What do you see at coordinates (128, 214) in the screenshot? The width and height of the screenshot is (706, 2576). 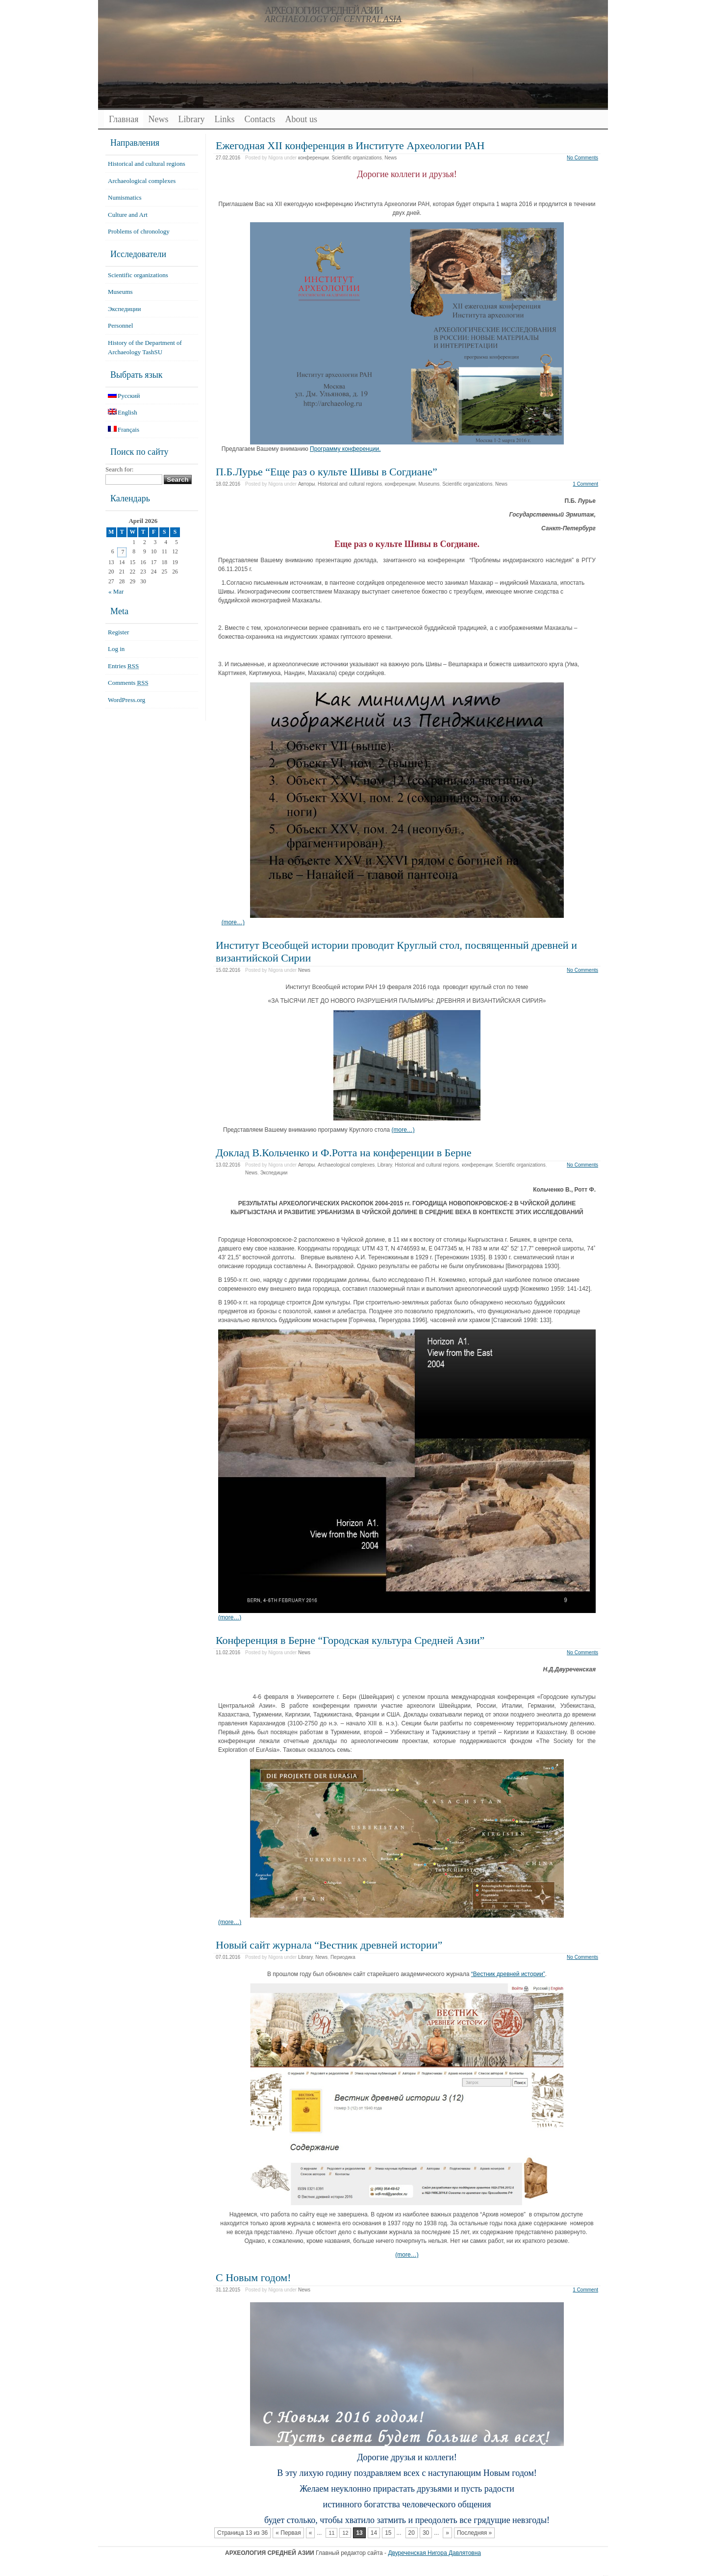 I see `Culture and Art` at bounding box center [128, 214].